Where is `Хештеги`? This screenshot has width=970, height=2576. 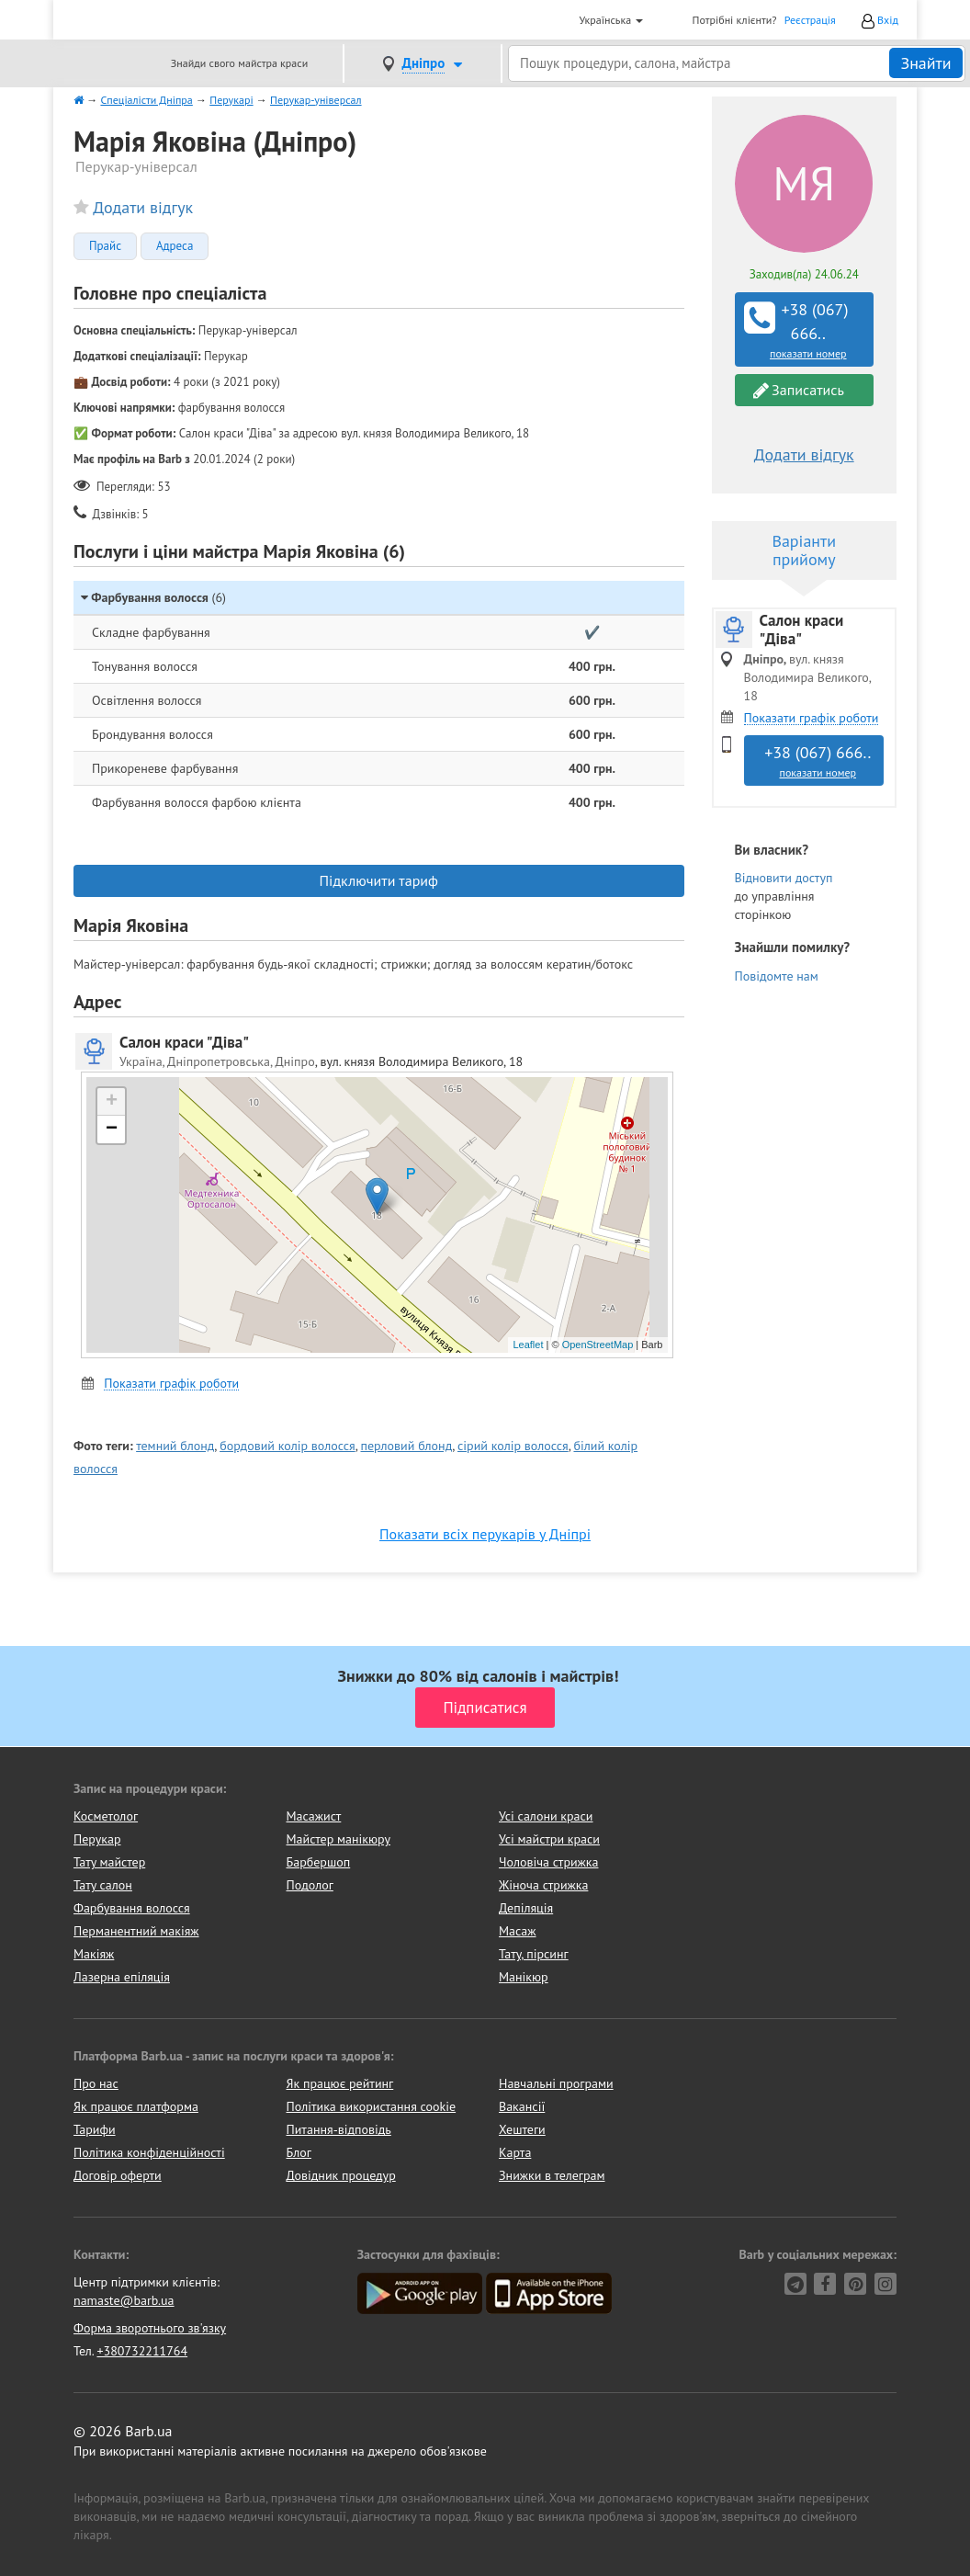 Хештеги is located at coordinates (522, 2129).